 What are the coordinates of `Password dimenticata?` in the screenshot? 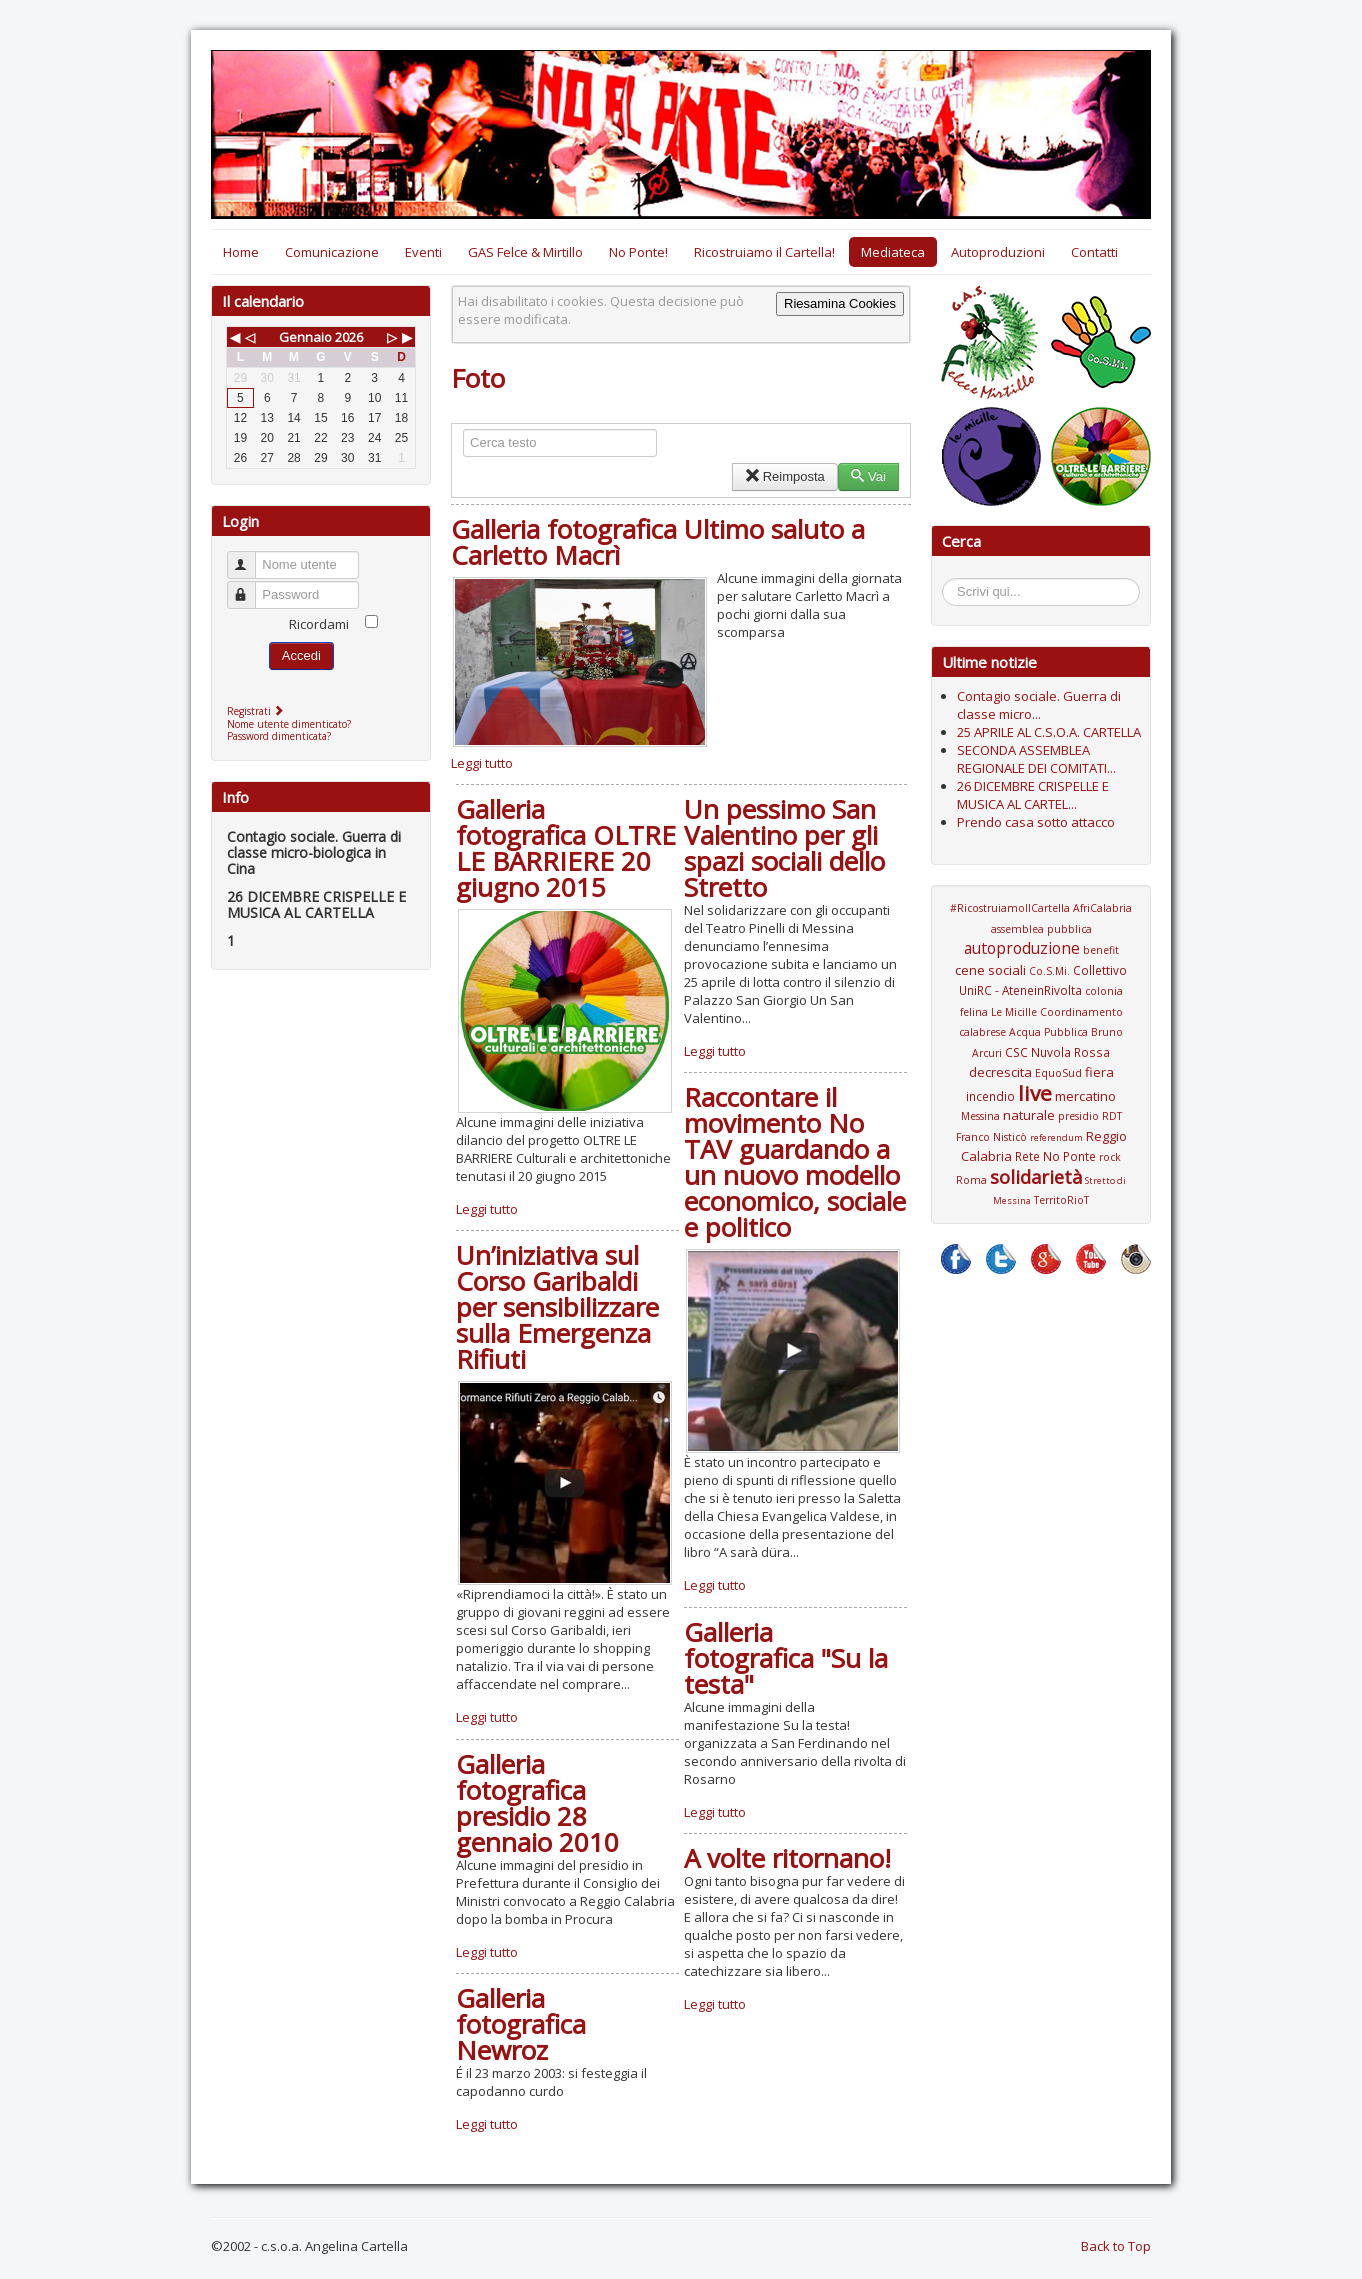 It's located at (279, 736).